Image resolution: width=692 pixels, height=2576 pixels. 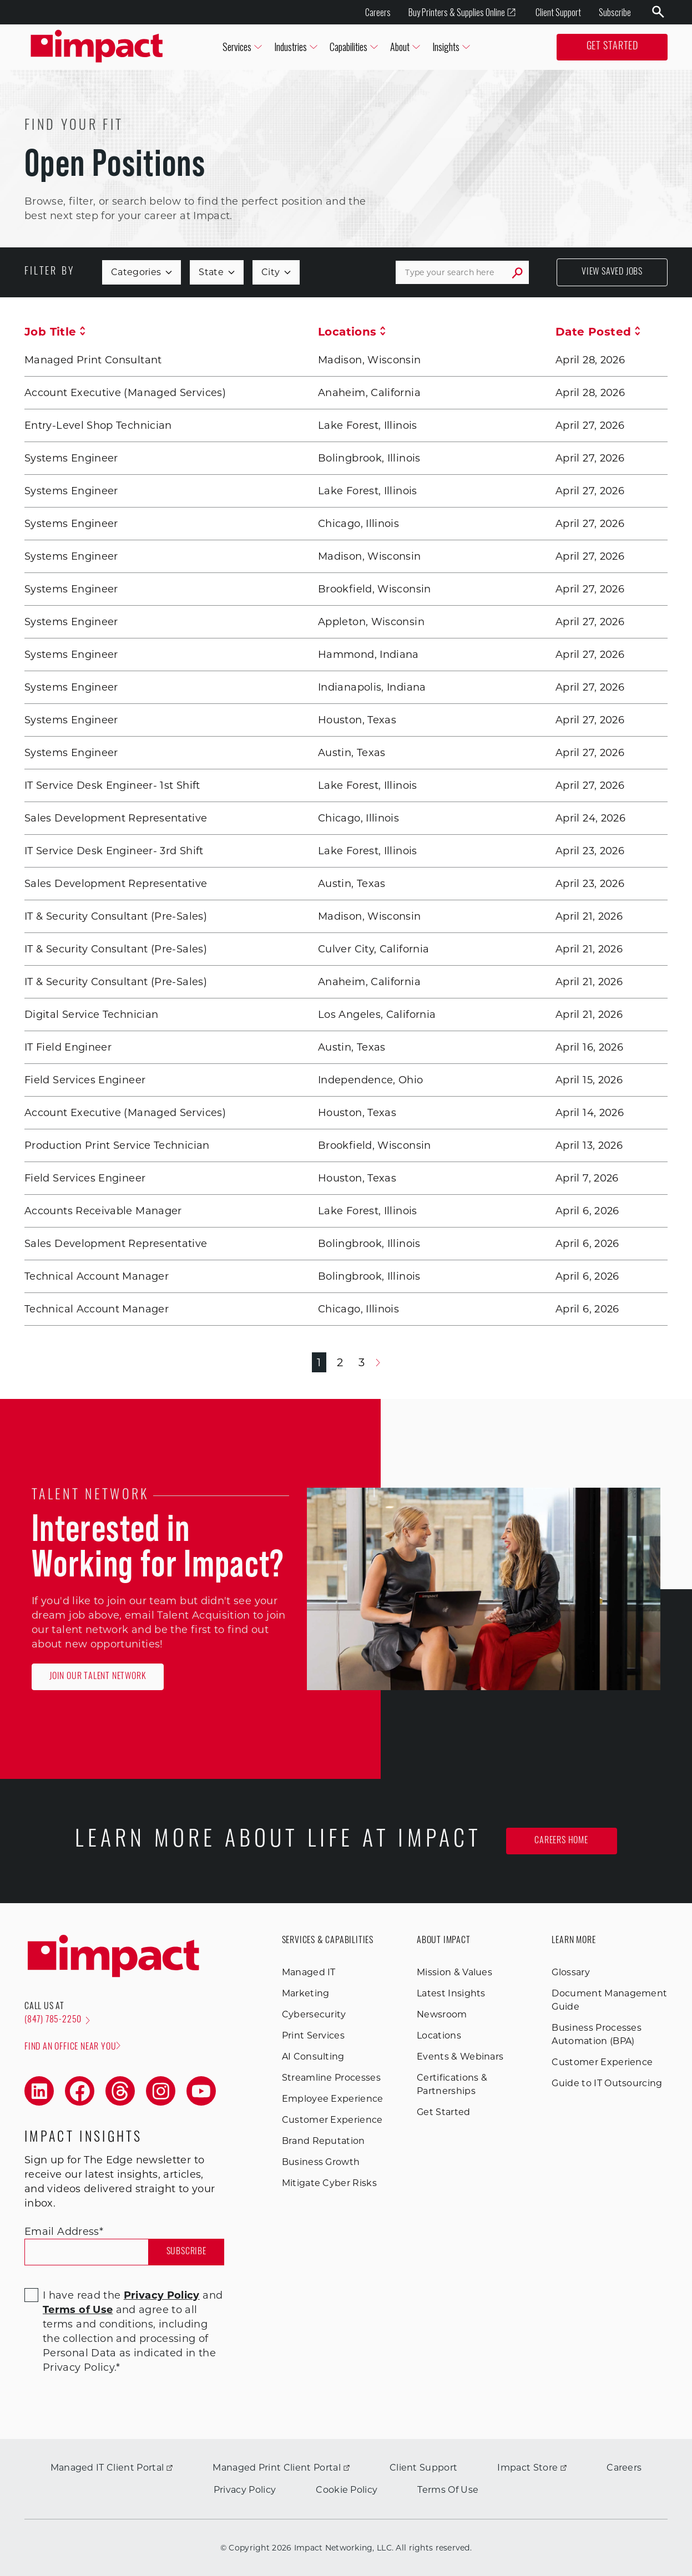 I want to click on AI Consulting, so click(x=313, y=2056).